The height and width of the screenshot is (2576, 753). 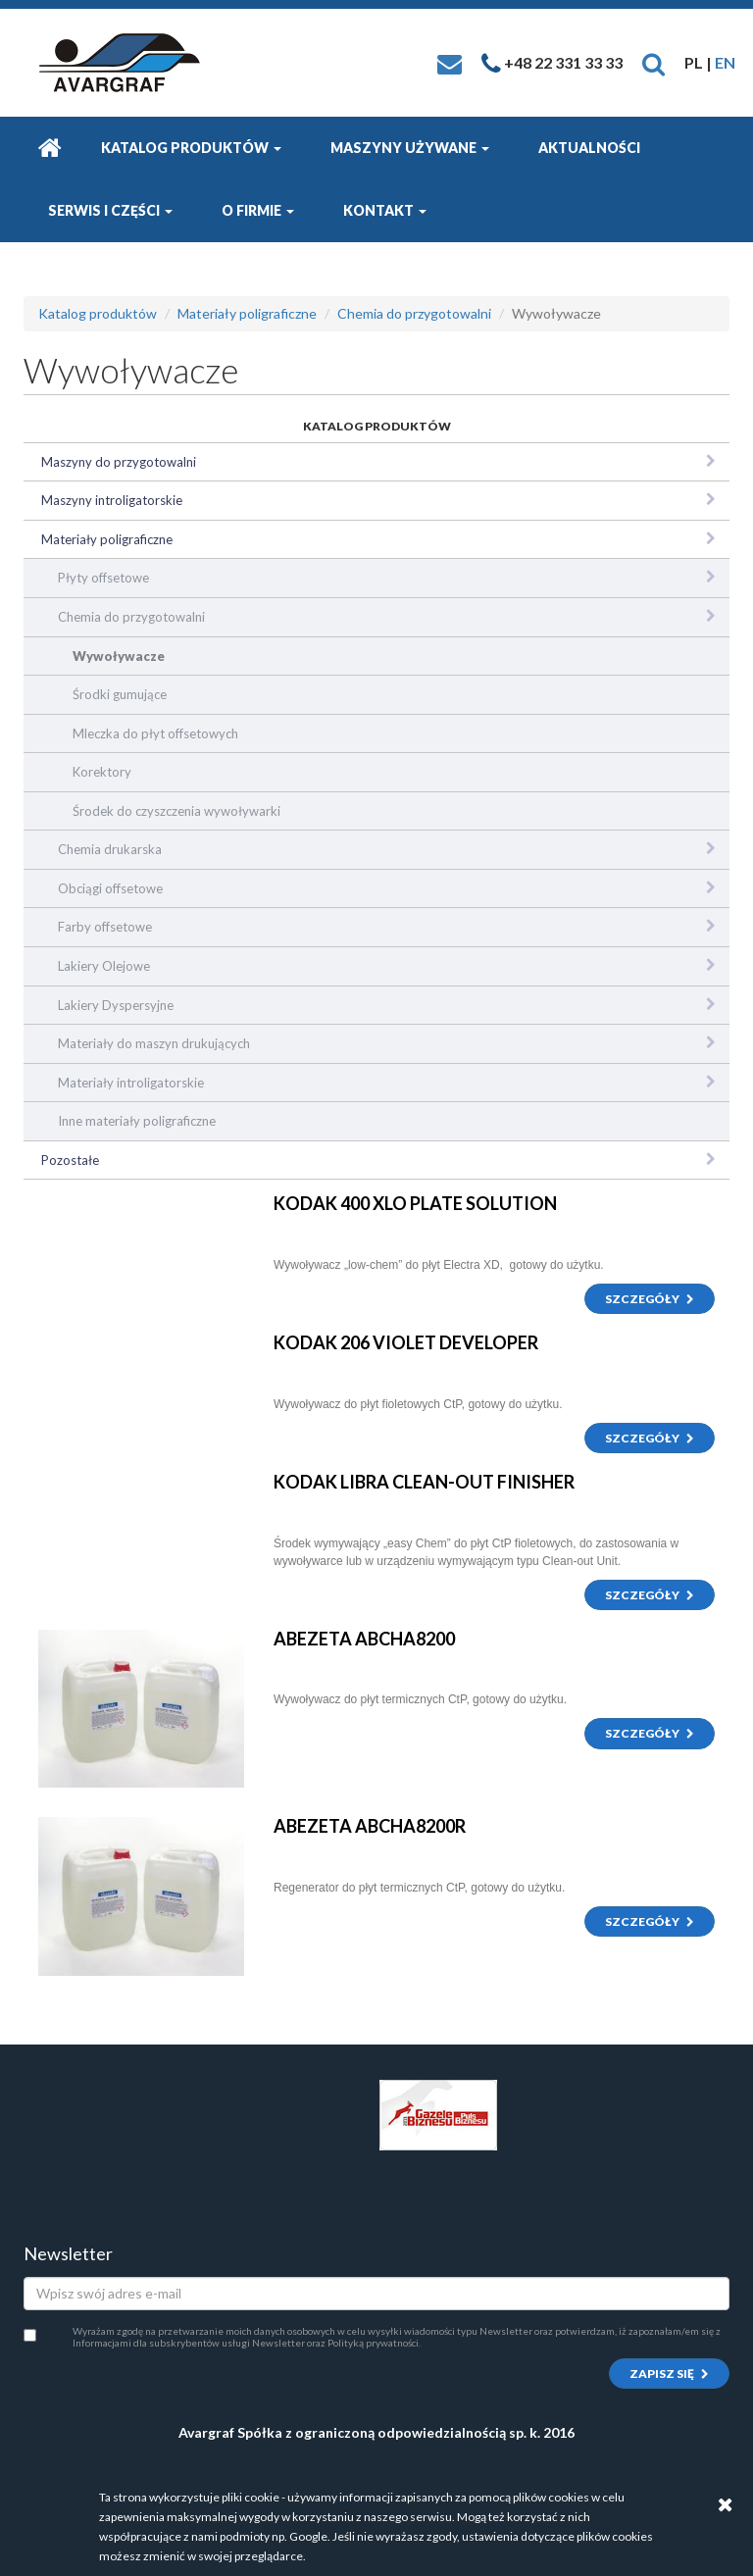 What do you see at coordinates (104, 966) in the screenshot?
I see `Lakiery Olejowe` at bounding box center [104, 966].